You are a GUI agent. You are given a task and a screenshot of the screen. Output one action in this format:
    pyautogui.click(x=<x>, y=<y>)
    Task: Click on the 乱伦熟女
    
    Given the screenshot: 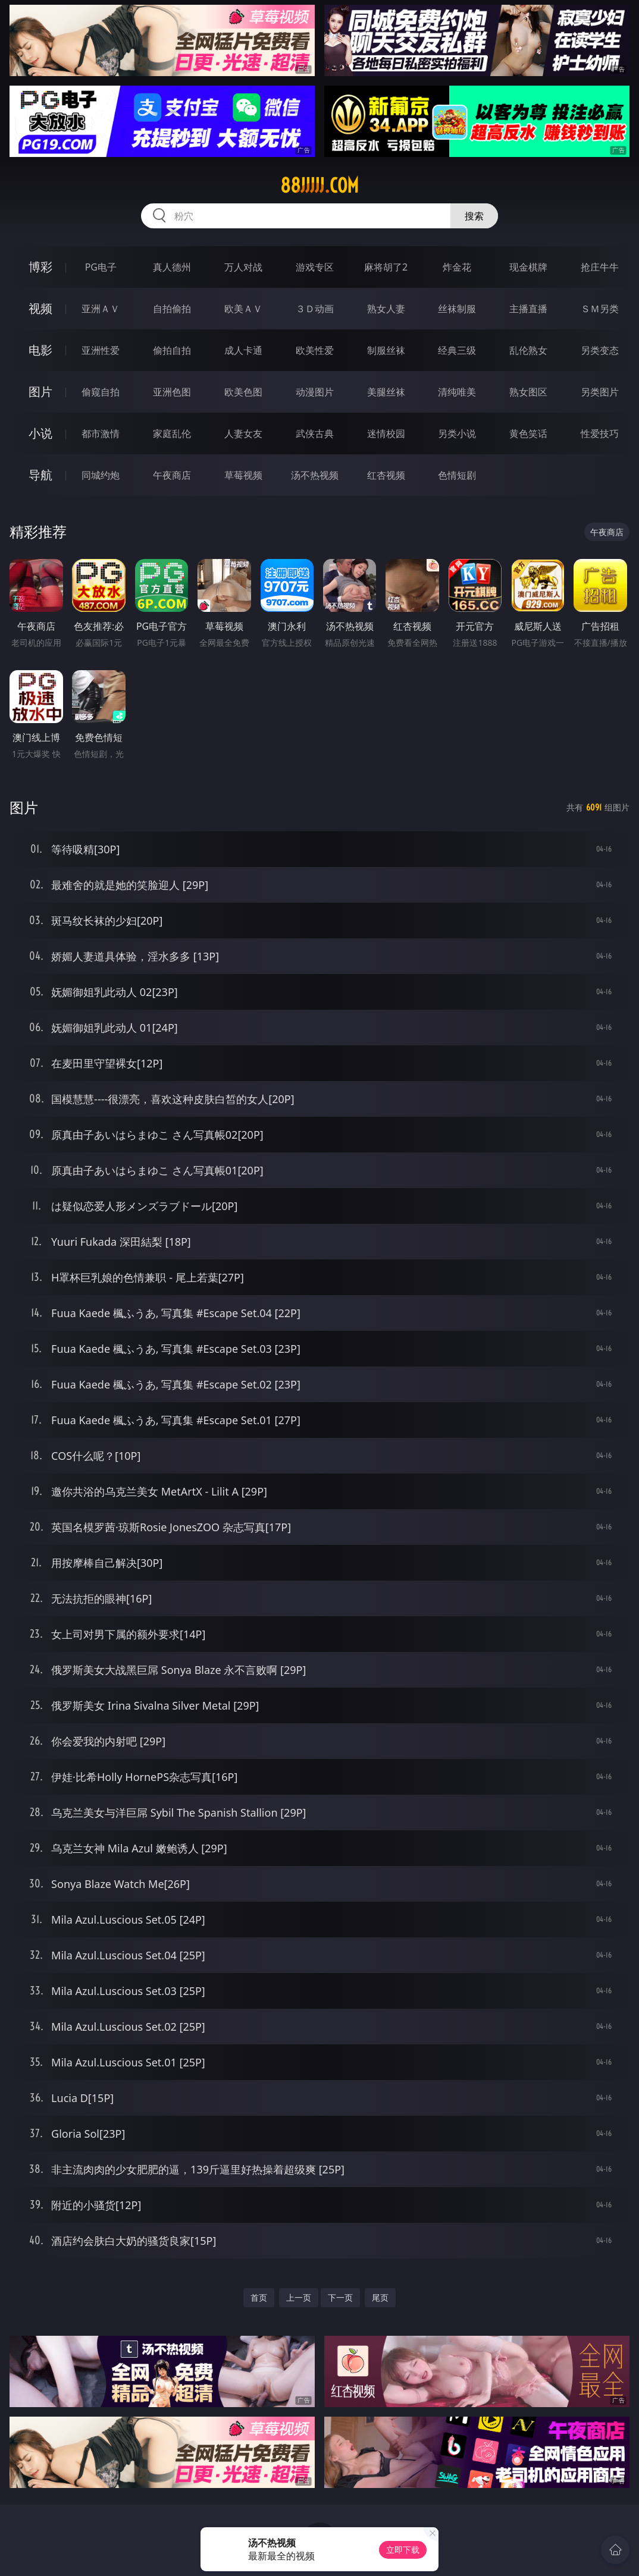 What is the action you would take?
    pyautogui.click(x=528, y=350)
    